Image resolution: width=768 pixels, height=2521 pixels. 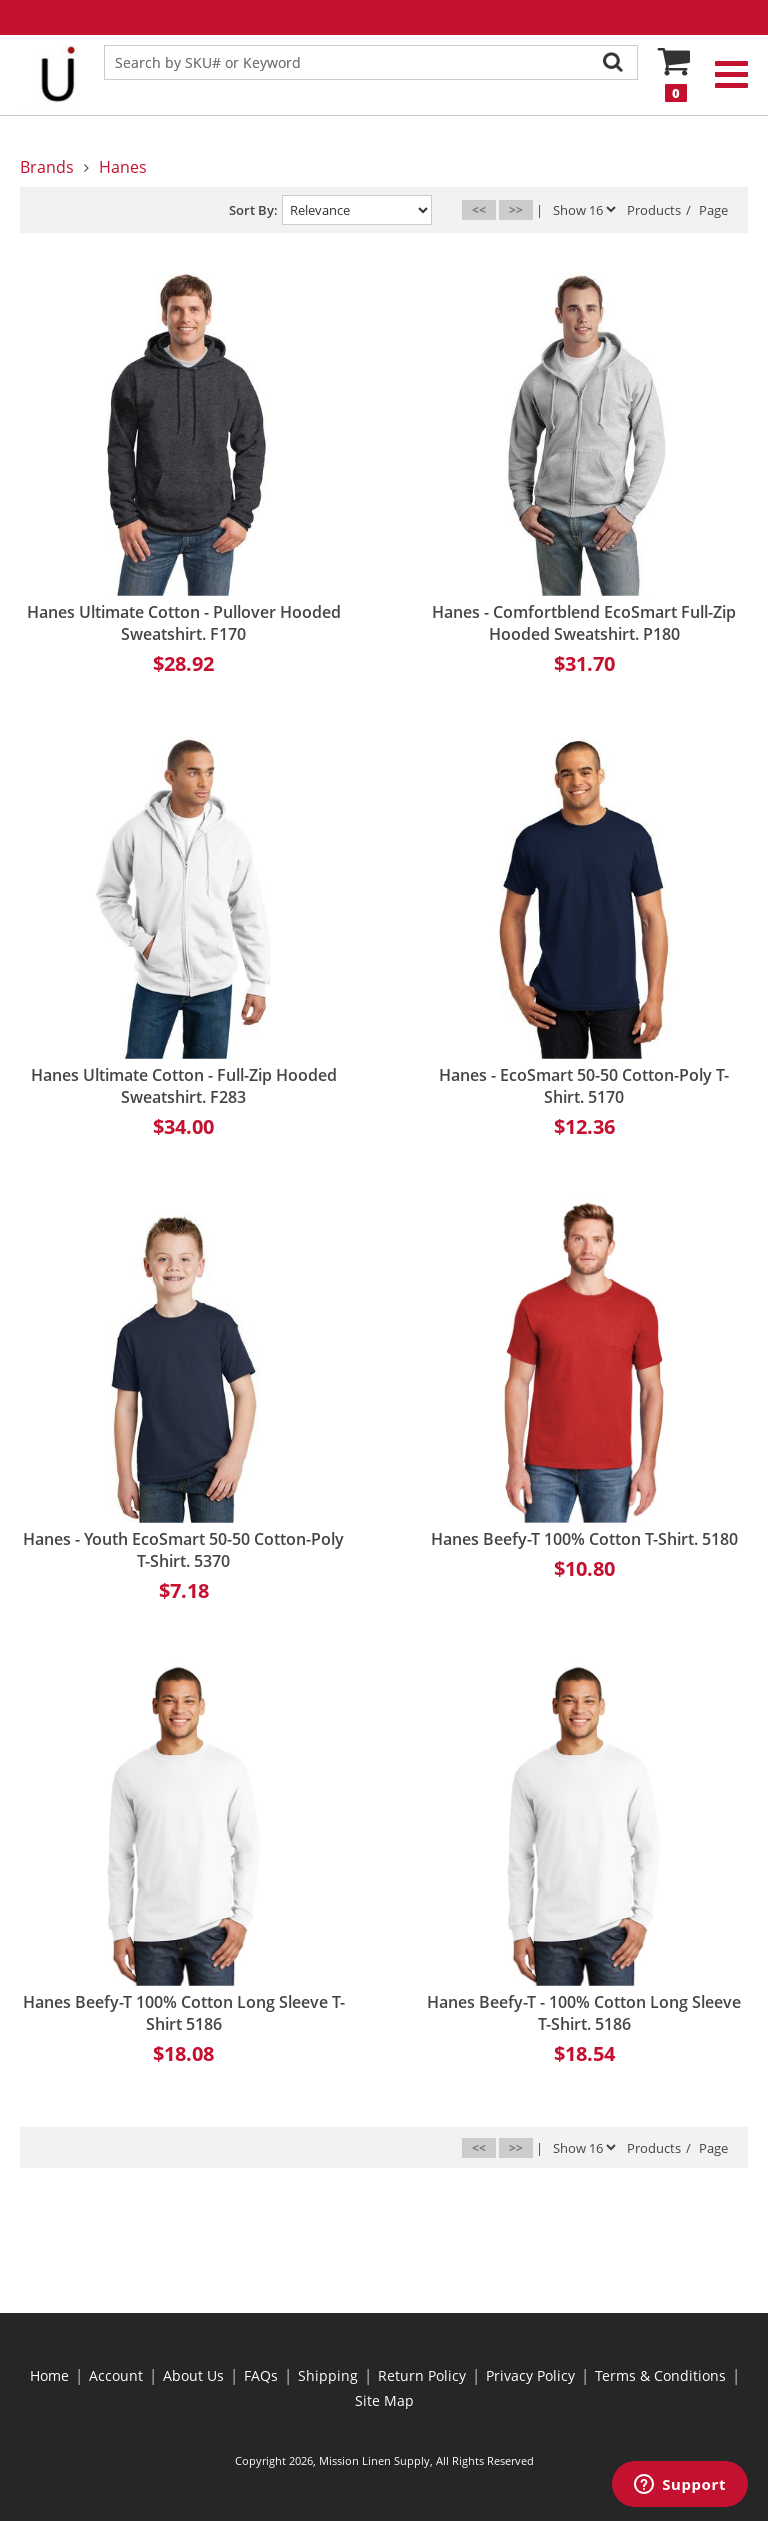 What do you see at coordinates (584, 1539) in the screenshot?
I see `Hanes Beefy-T 100% Cotton T-Shirt. 5180` at bounding box center [584, 1539].